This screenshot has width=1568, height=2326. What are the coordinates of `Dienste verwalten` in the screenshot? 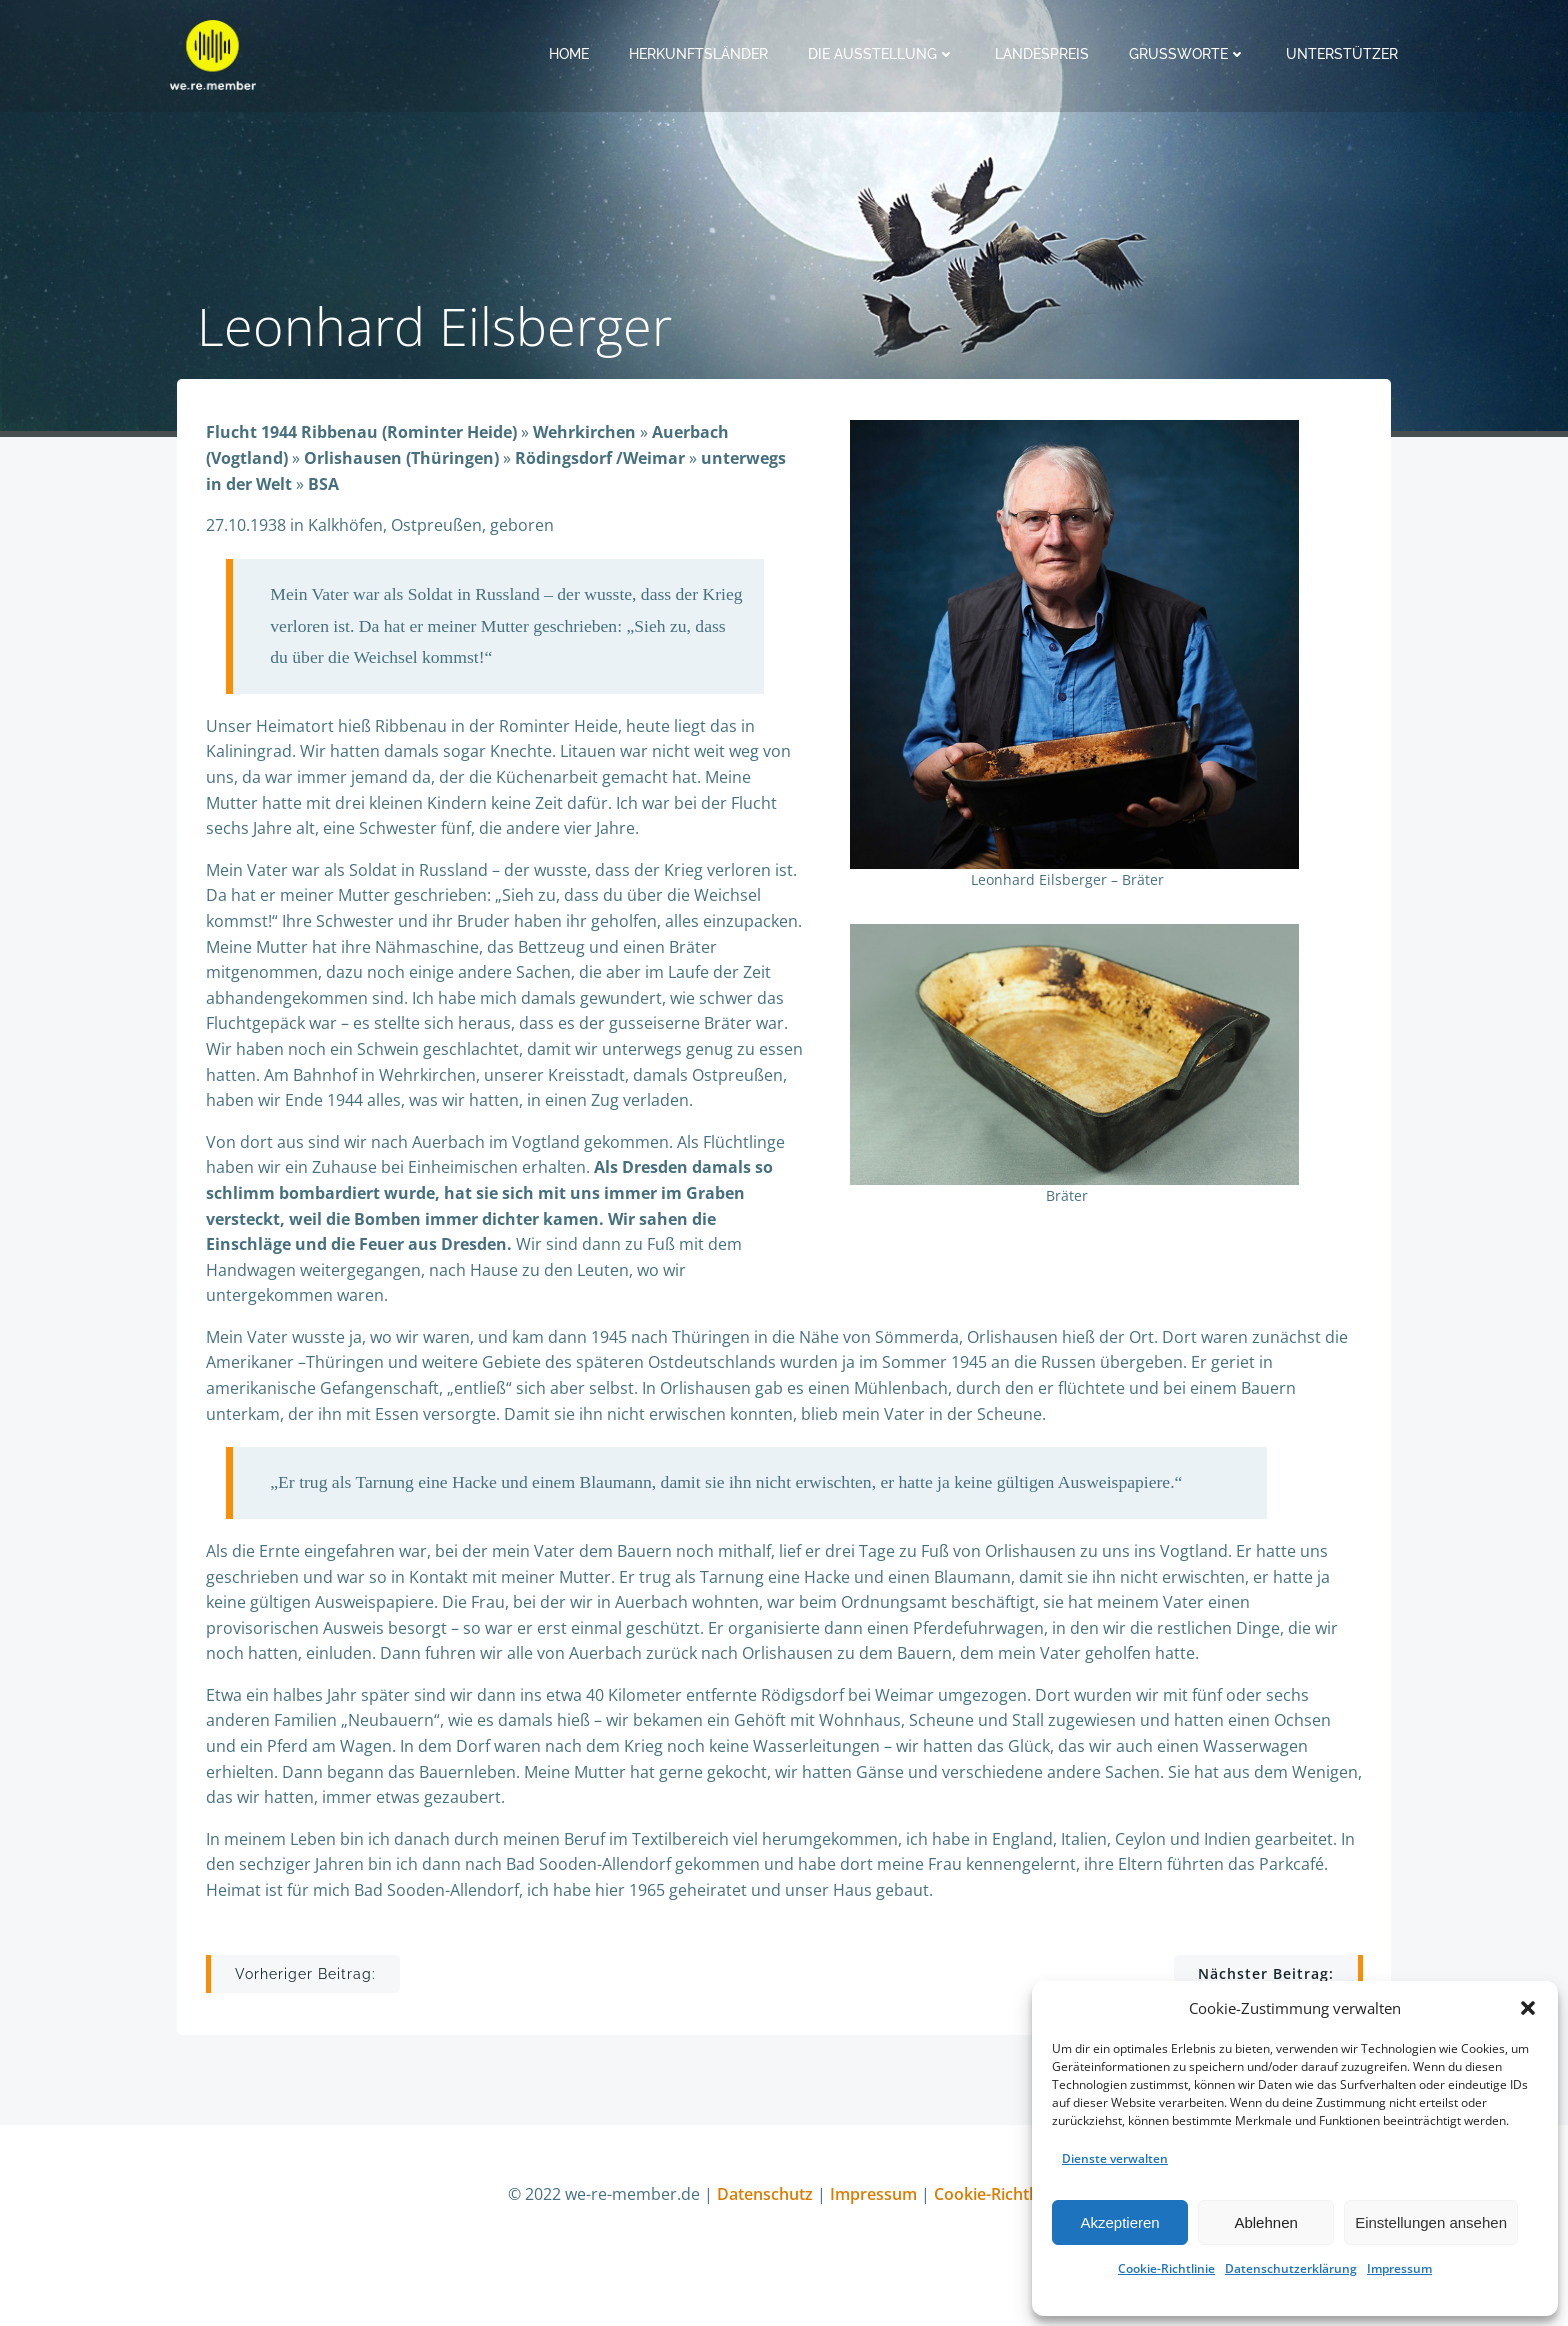 It's located at (1115, 2158).